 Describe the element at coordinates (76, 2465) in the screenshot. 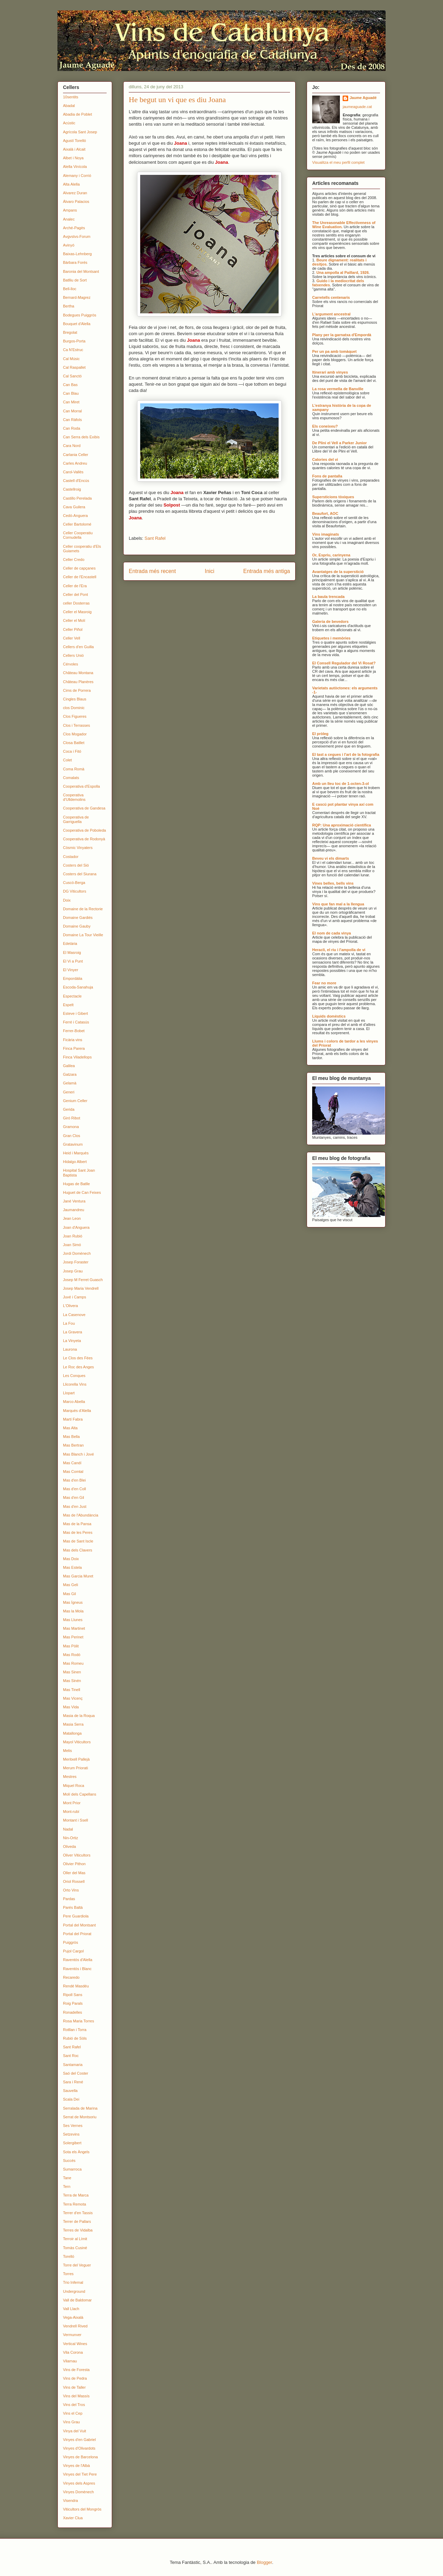

I see `Vinyes de l'Albà` at that location.